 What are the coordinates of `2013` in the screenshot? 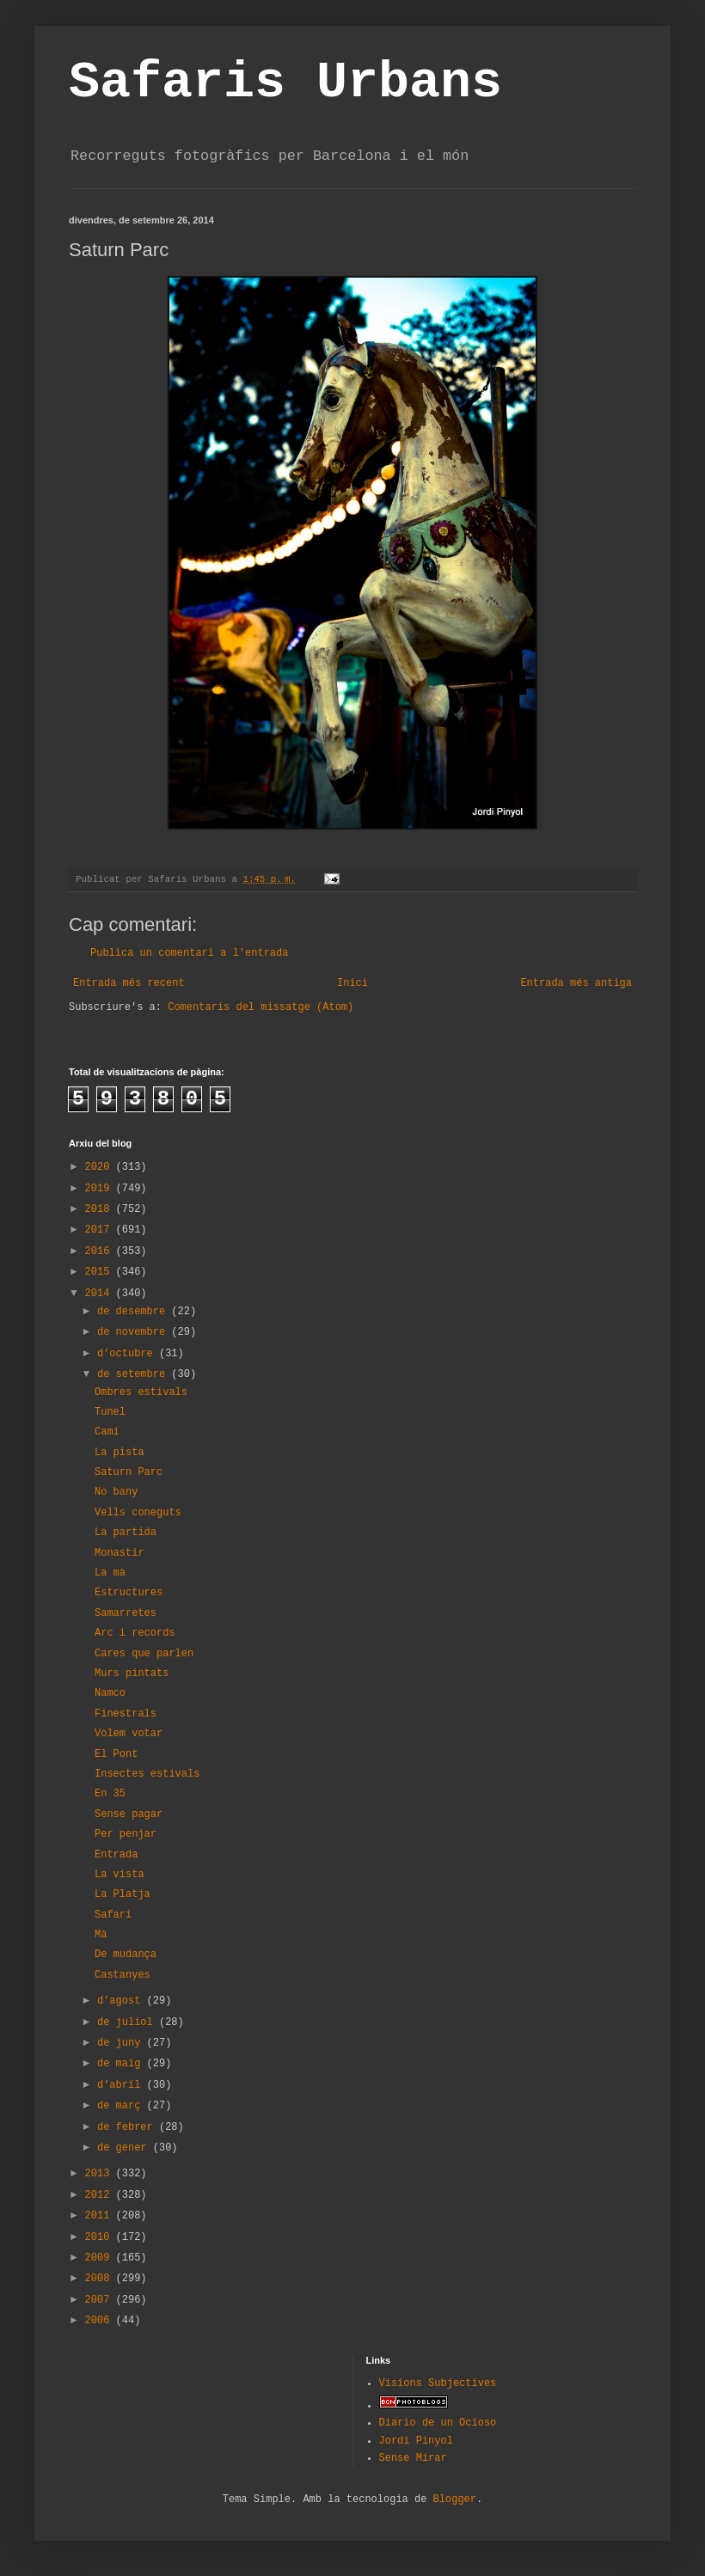 It's located at (100, 2174).